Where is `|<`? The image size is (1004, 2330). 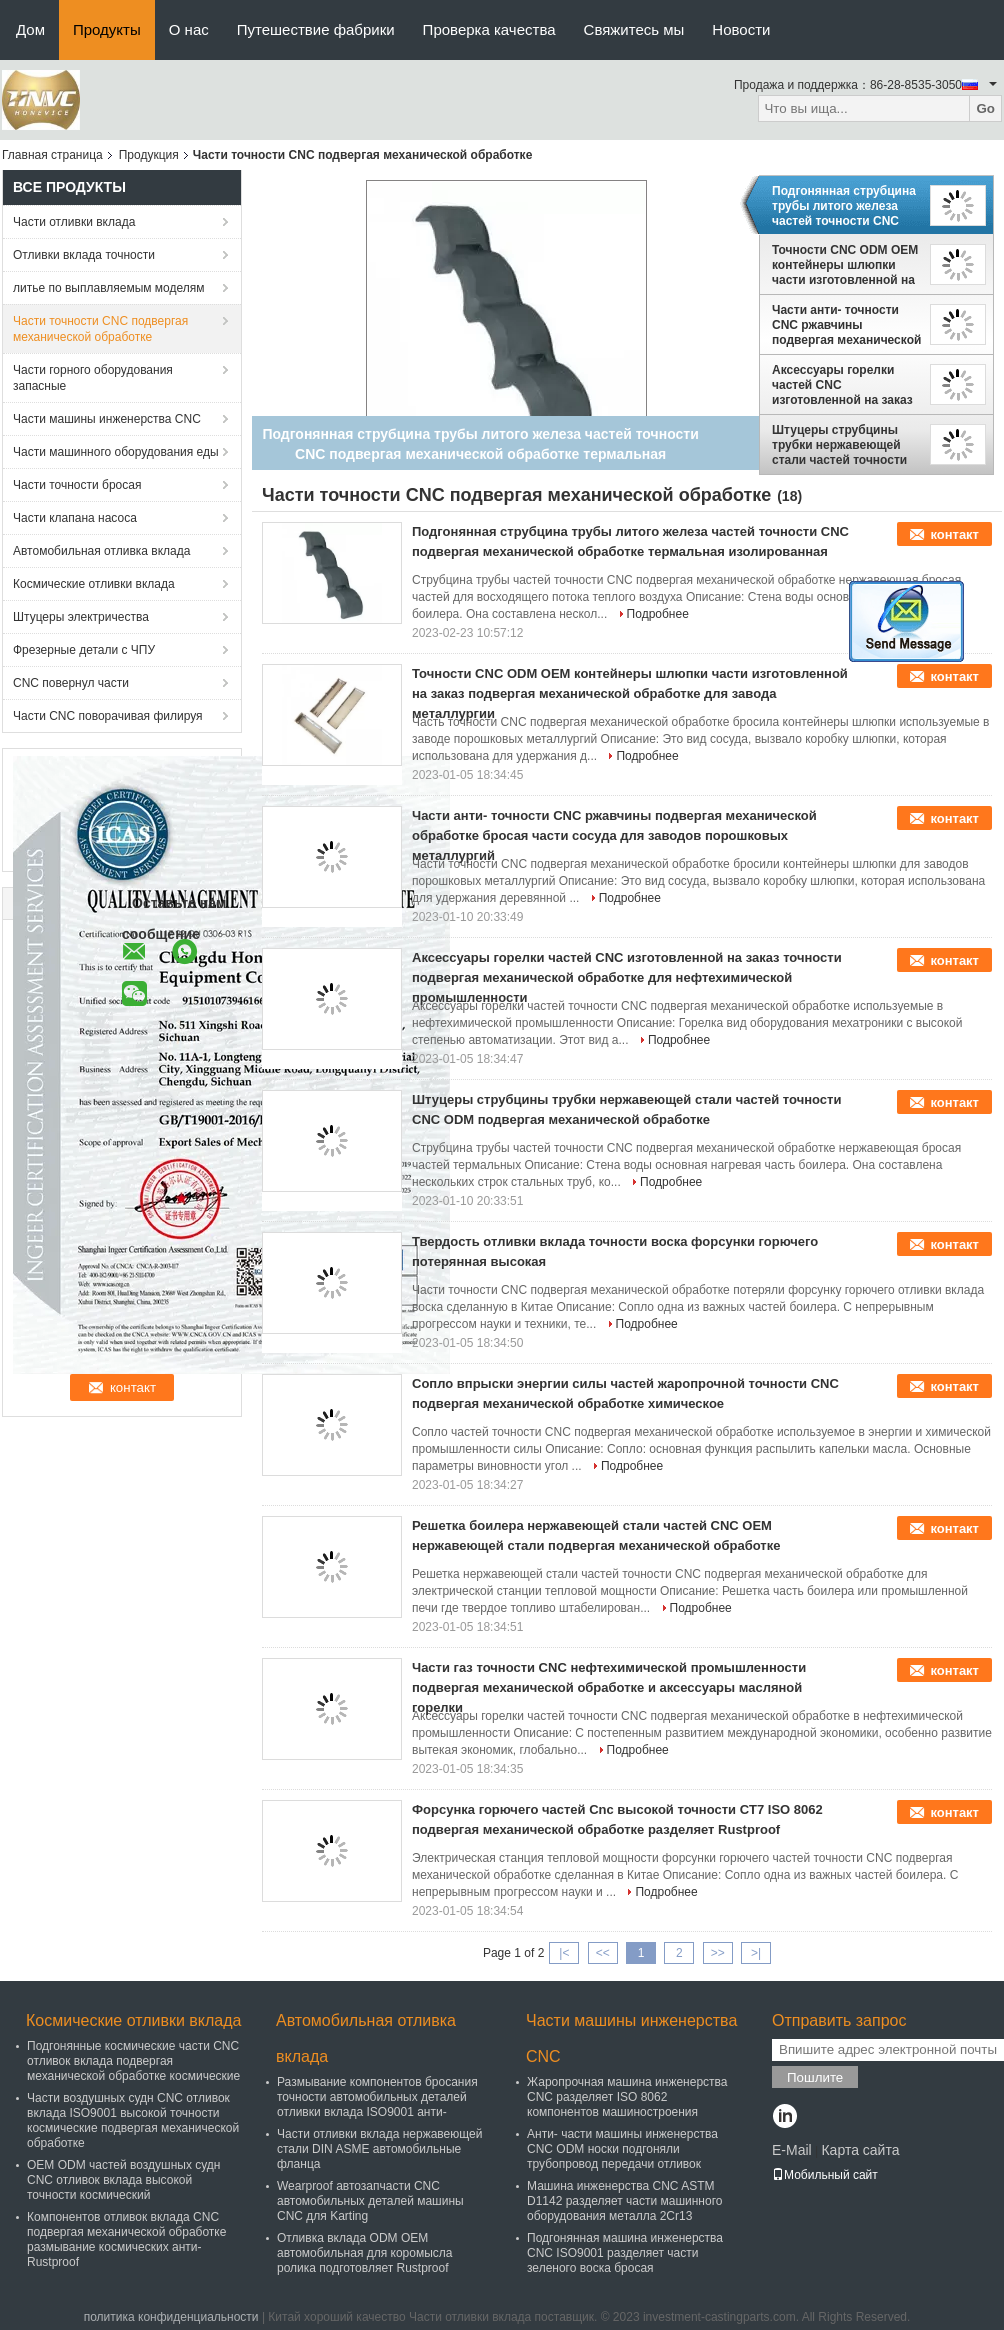 |< is located at coordinates (564, 1953).